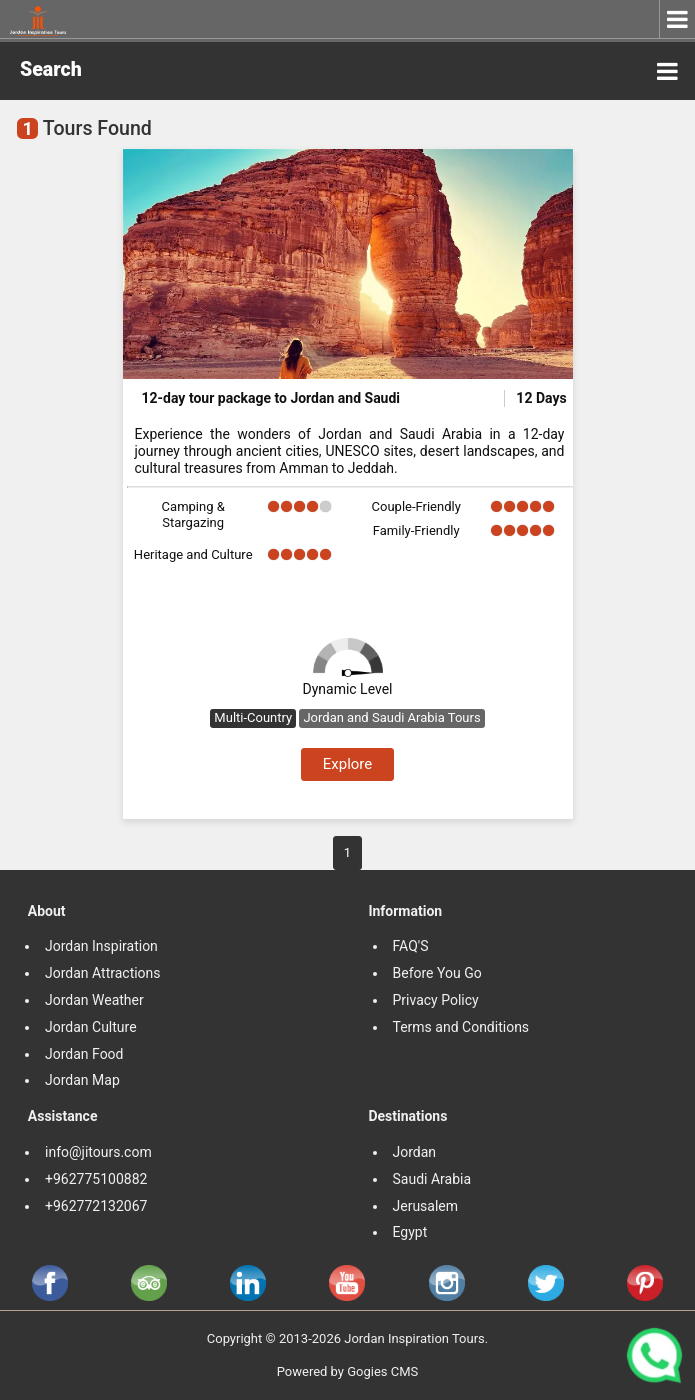  I want to click on Before You Go, so click(437, 973).